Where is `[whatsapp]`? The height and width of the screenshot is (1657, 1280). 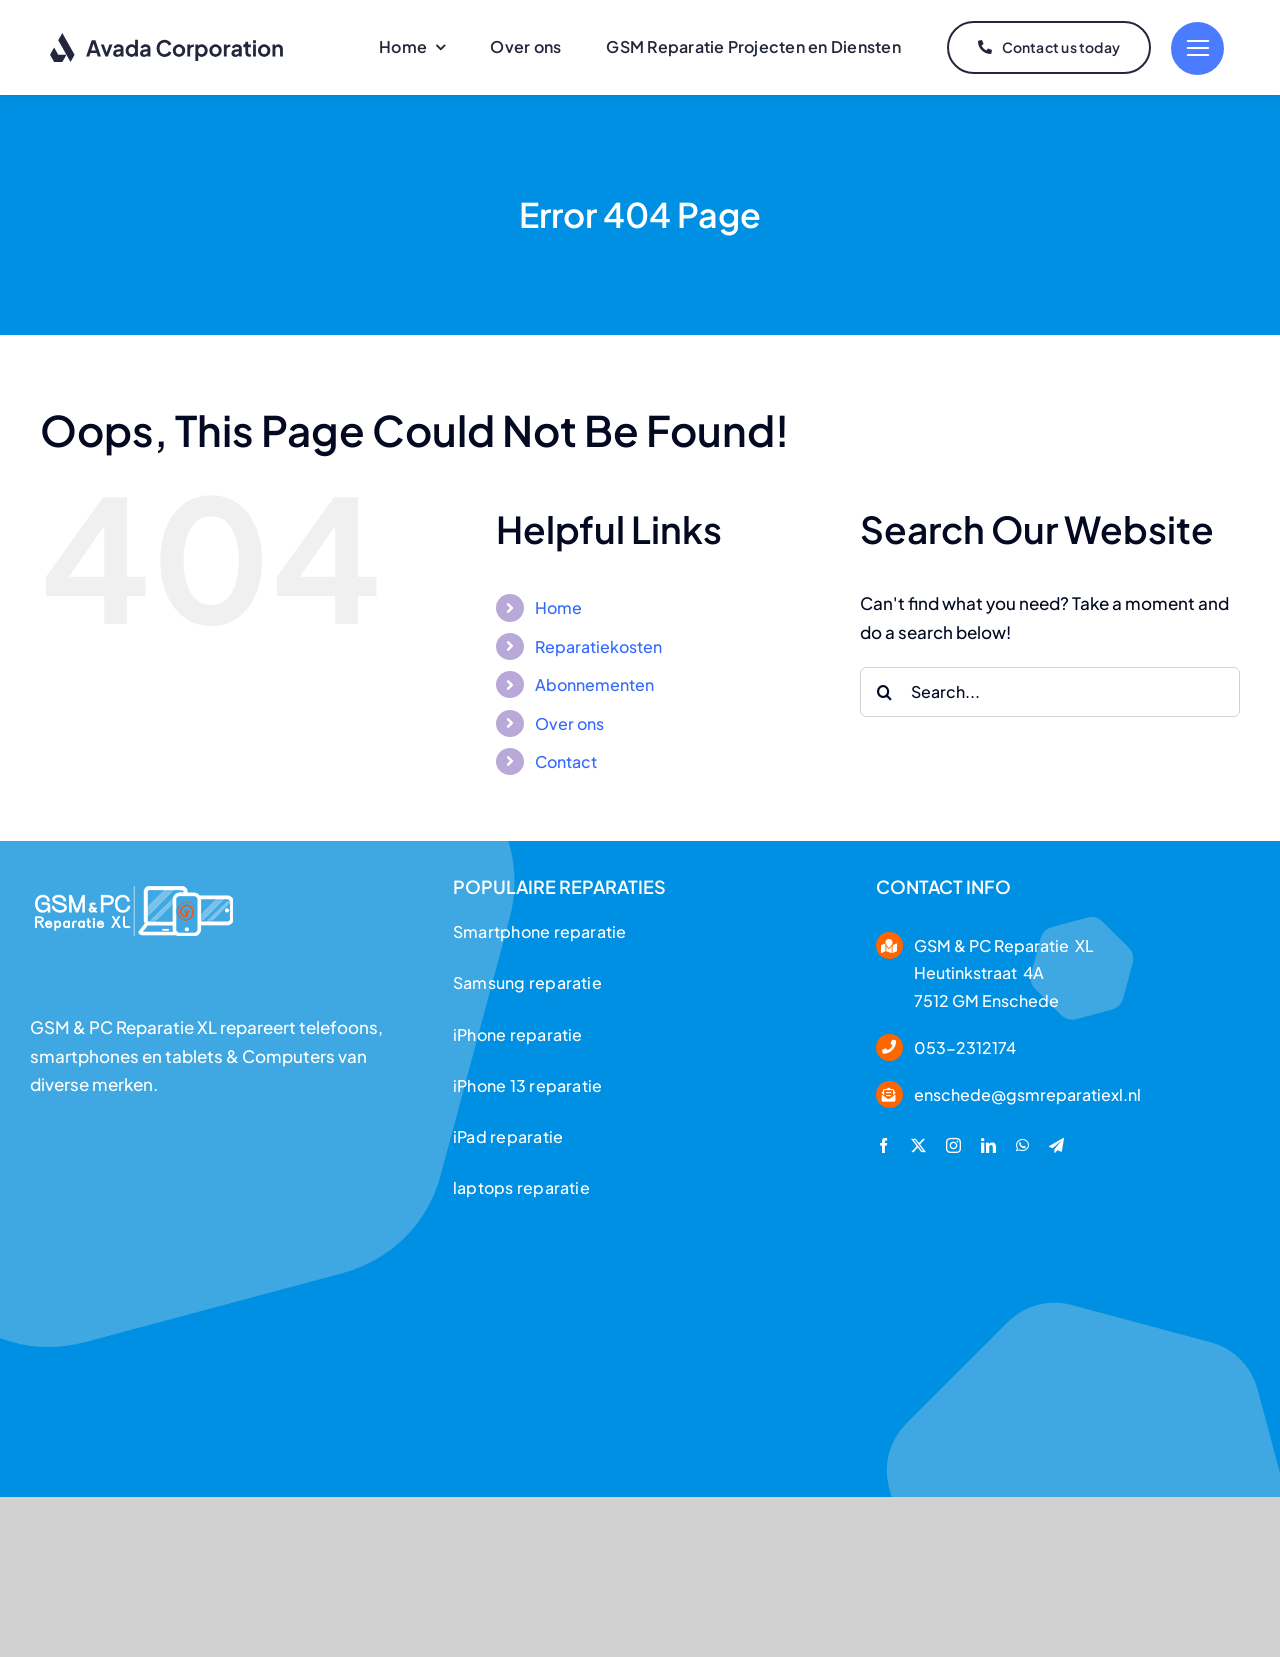
[whatsapp] is located at coordinates (1022, 1145).